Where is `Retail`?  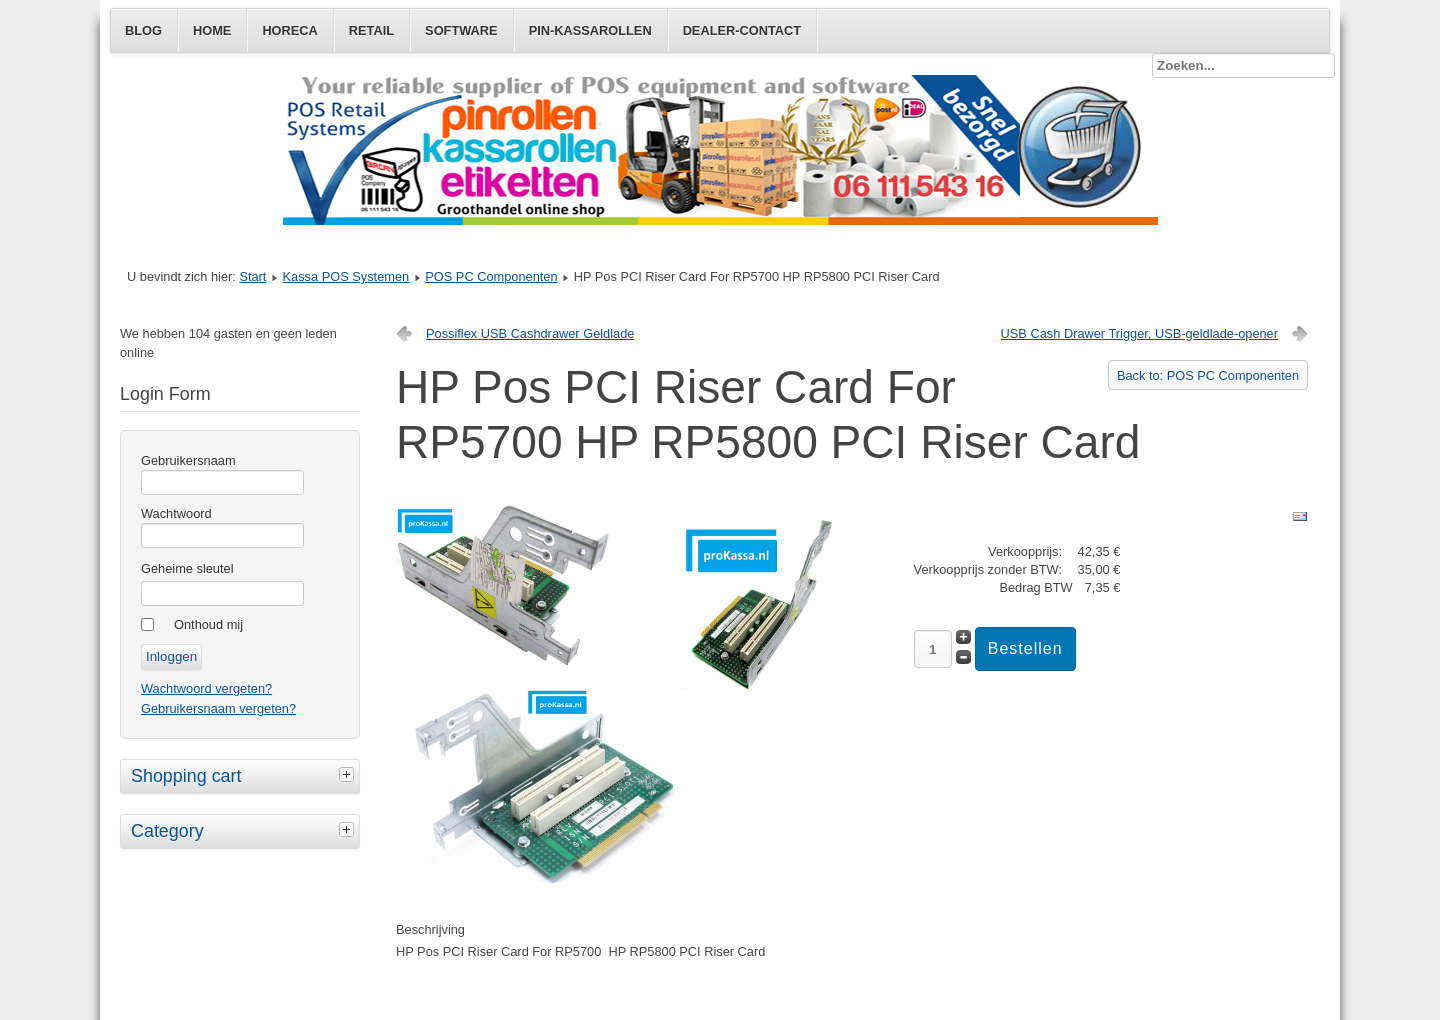 Retail is located at coordinates (371, 30).